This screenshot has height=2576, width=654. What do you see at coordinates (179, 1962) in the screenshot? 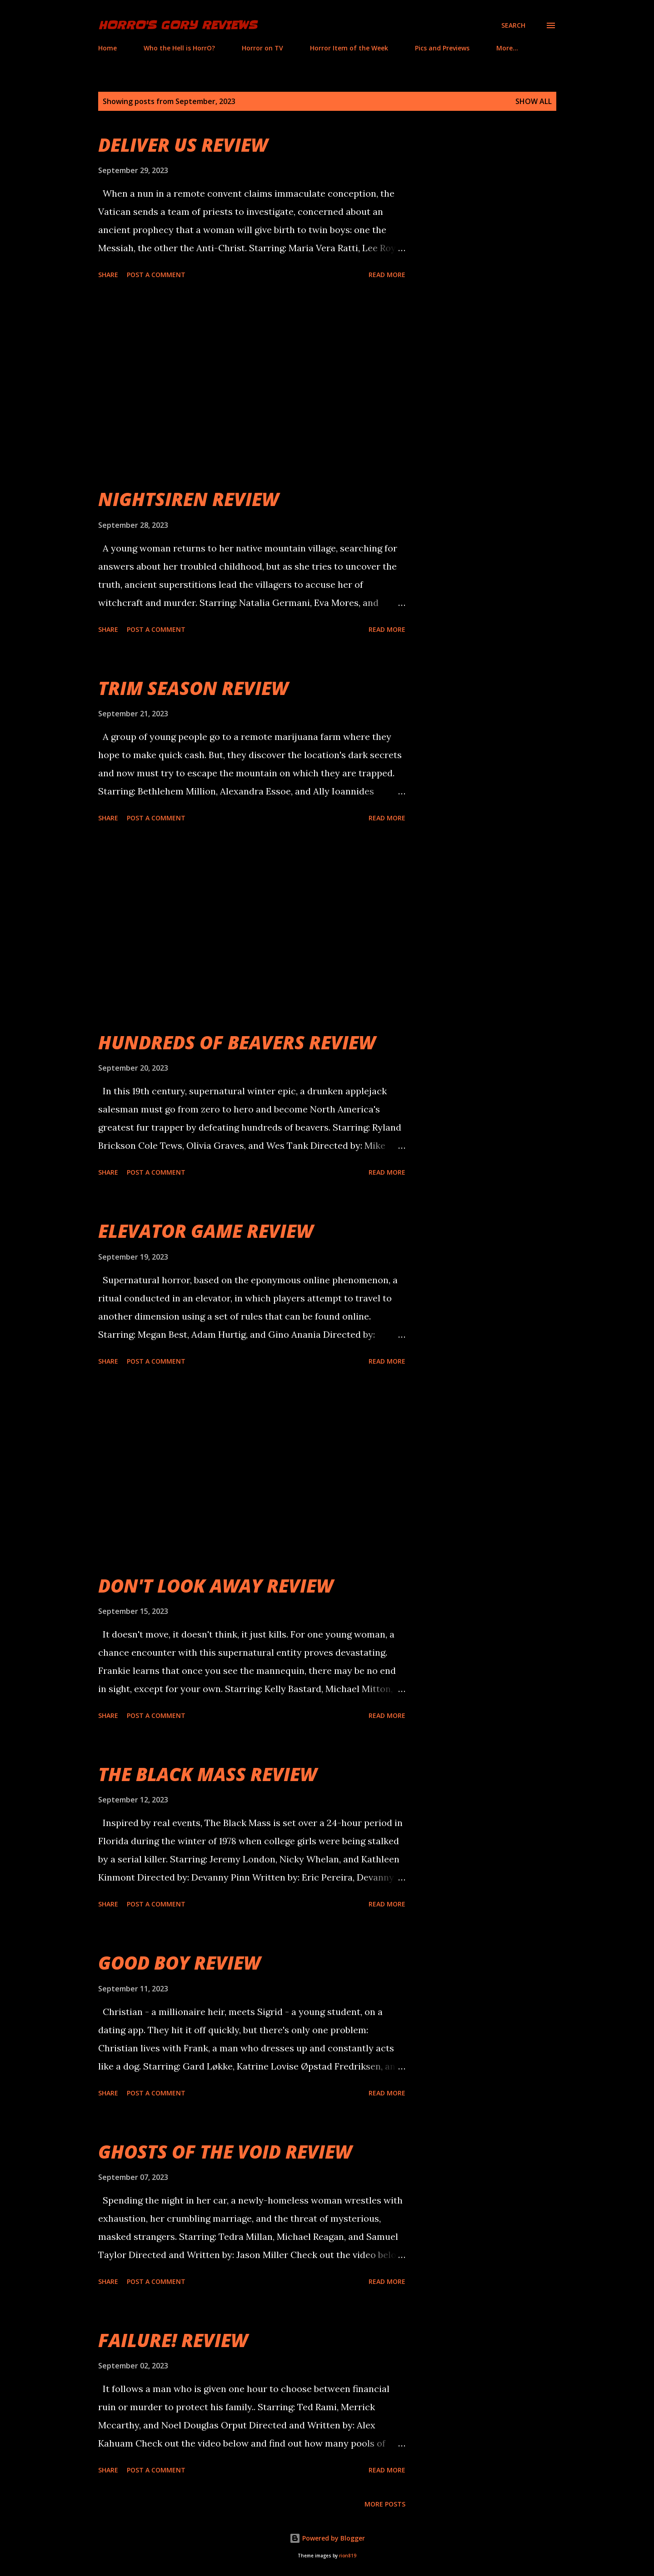
I see `GOOD BOY REVIEW` at bounding box center [179, 1962].